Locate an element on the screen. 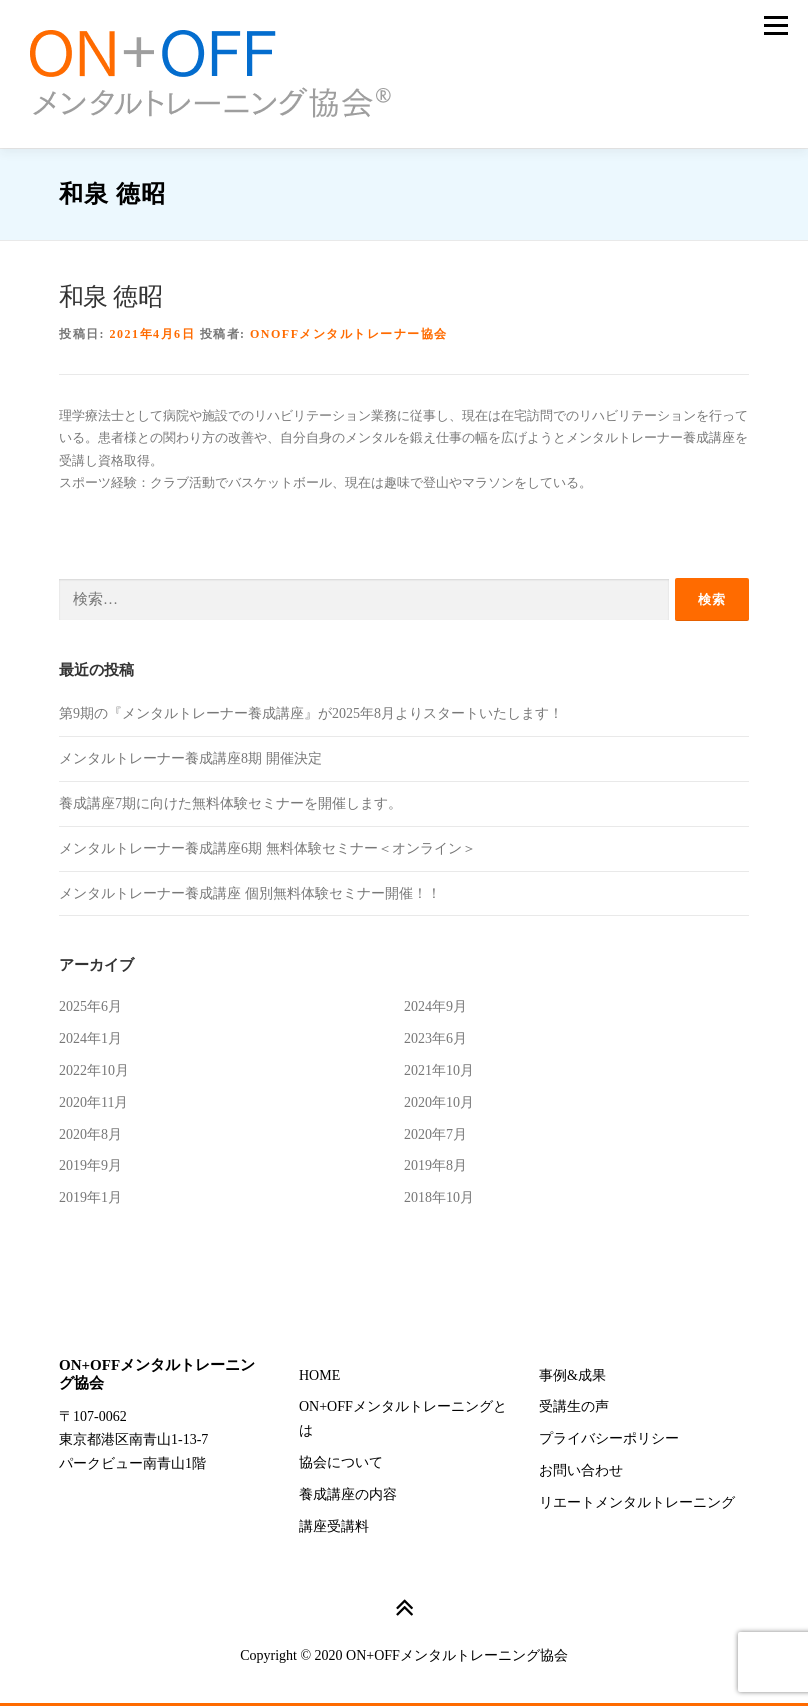 This screenshot has width=808, height=1706. 2019年9月 is located at coordinates (90, 1165).